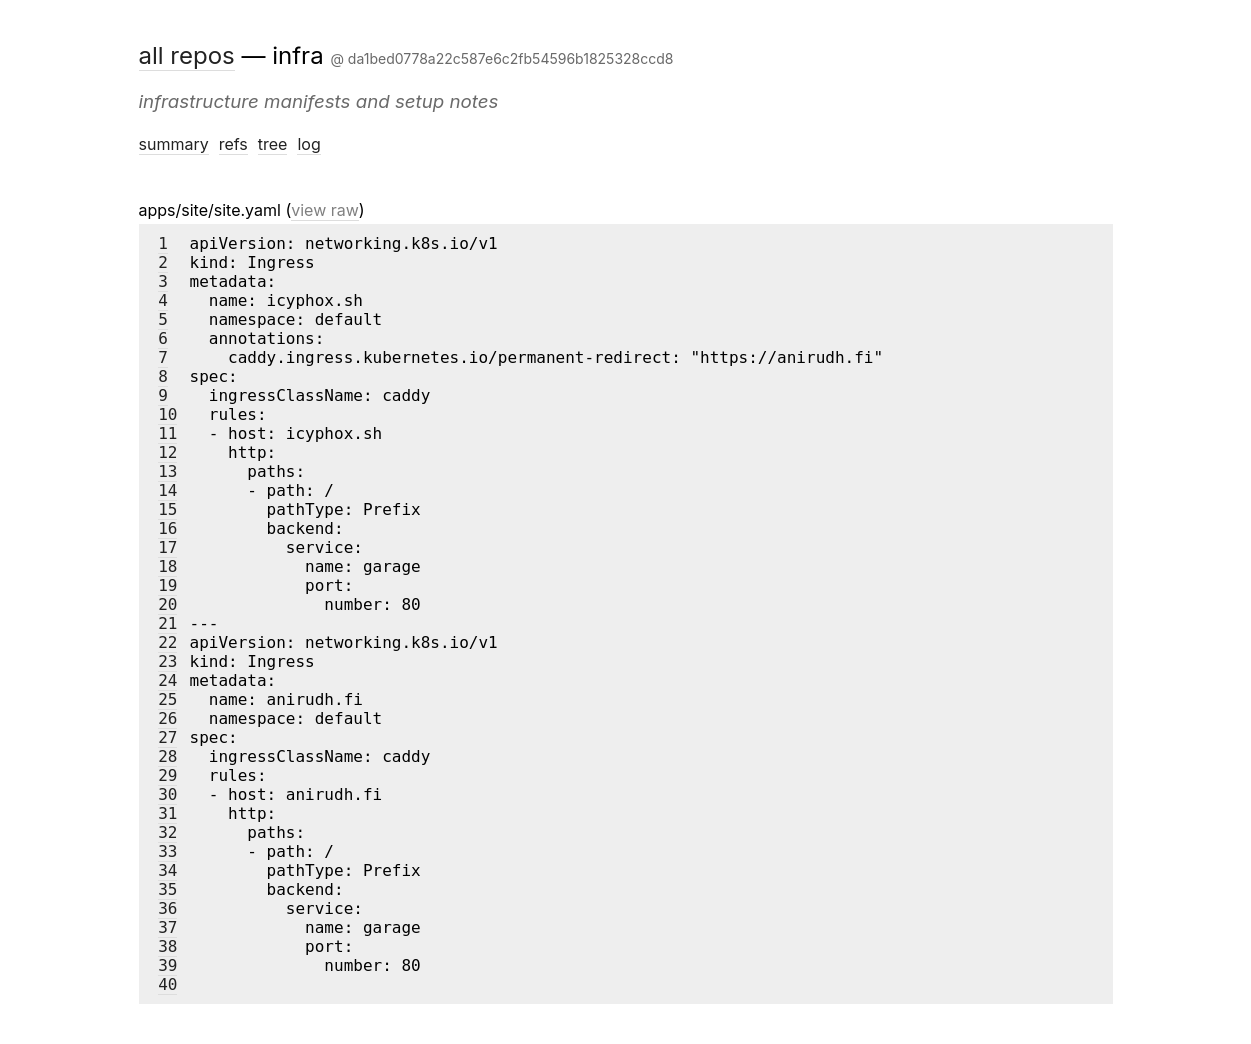 The width and height of the screenshot is (1251, 1044). I want to click on 33, so click(167, 851).